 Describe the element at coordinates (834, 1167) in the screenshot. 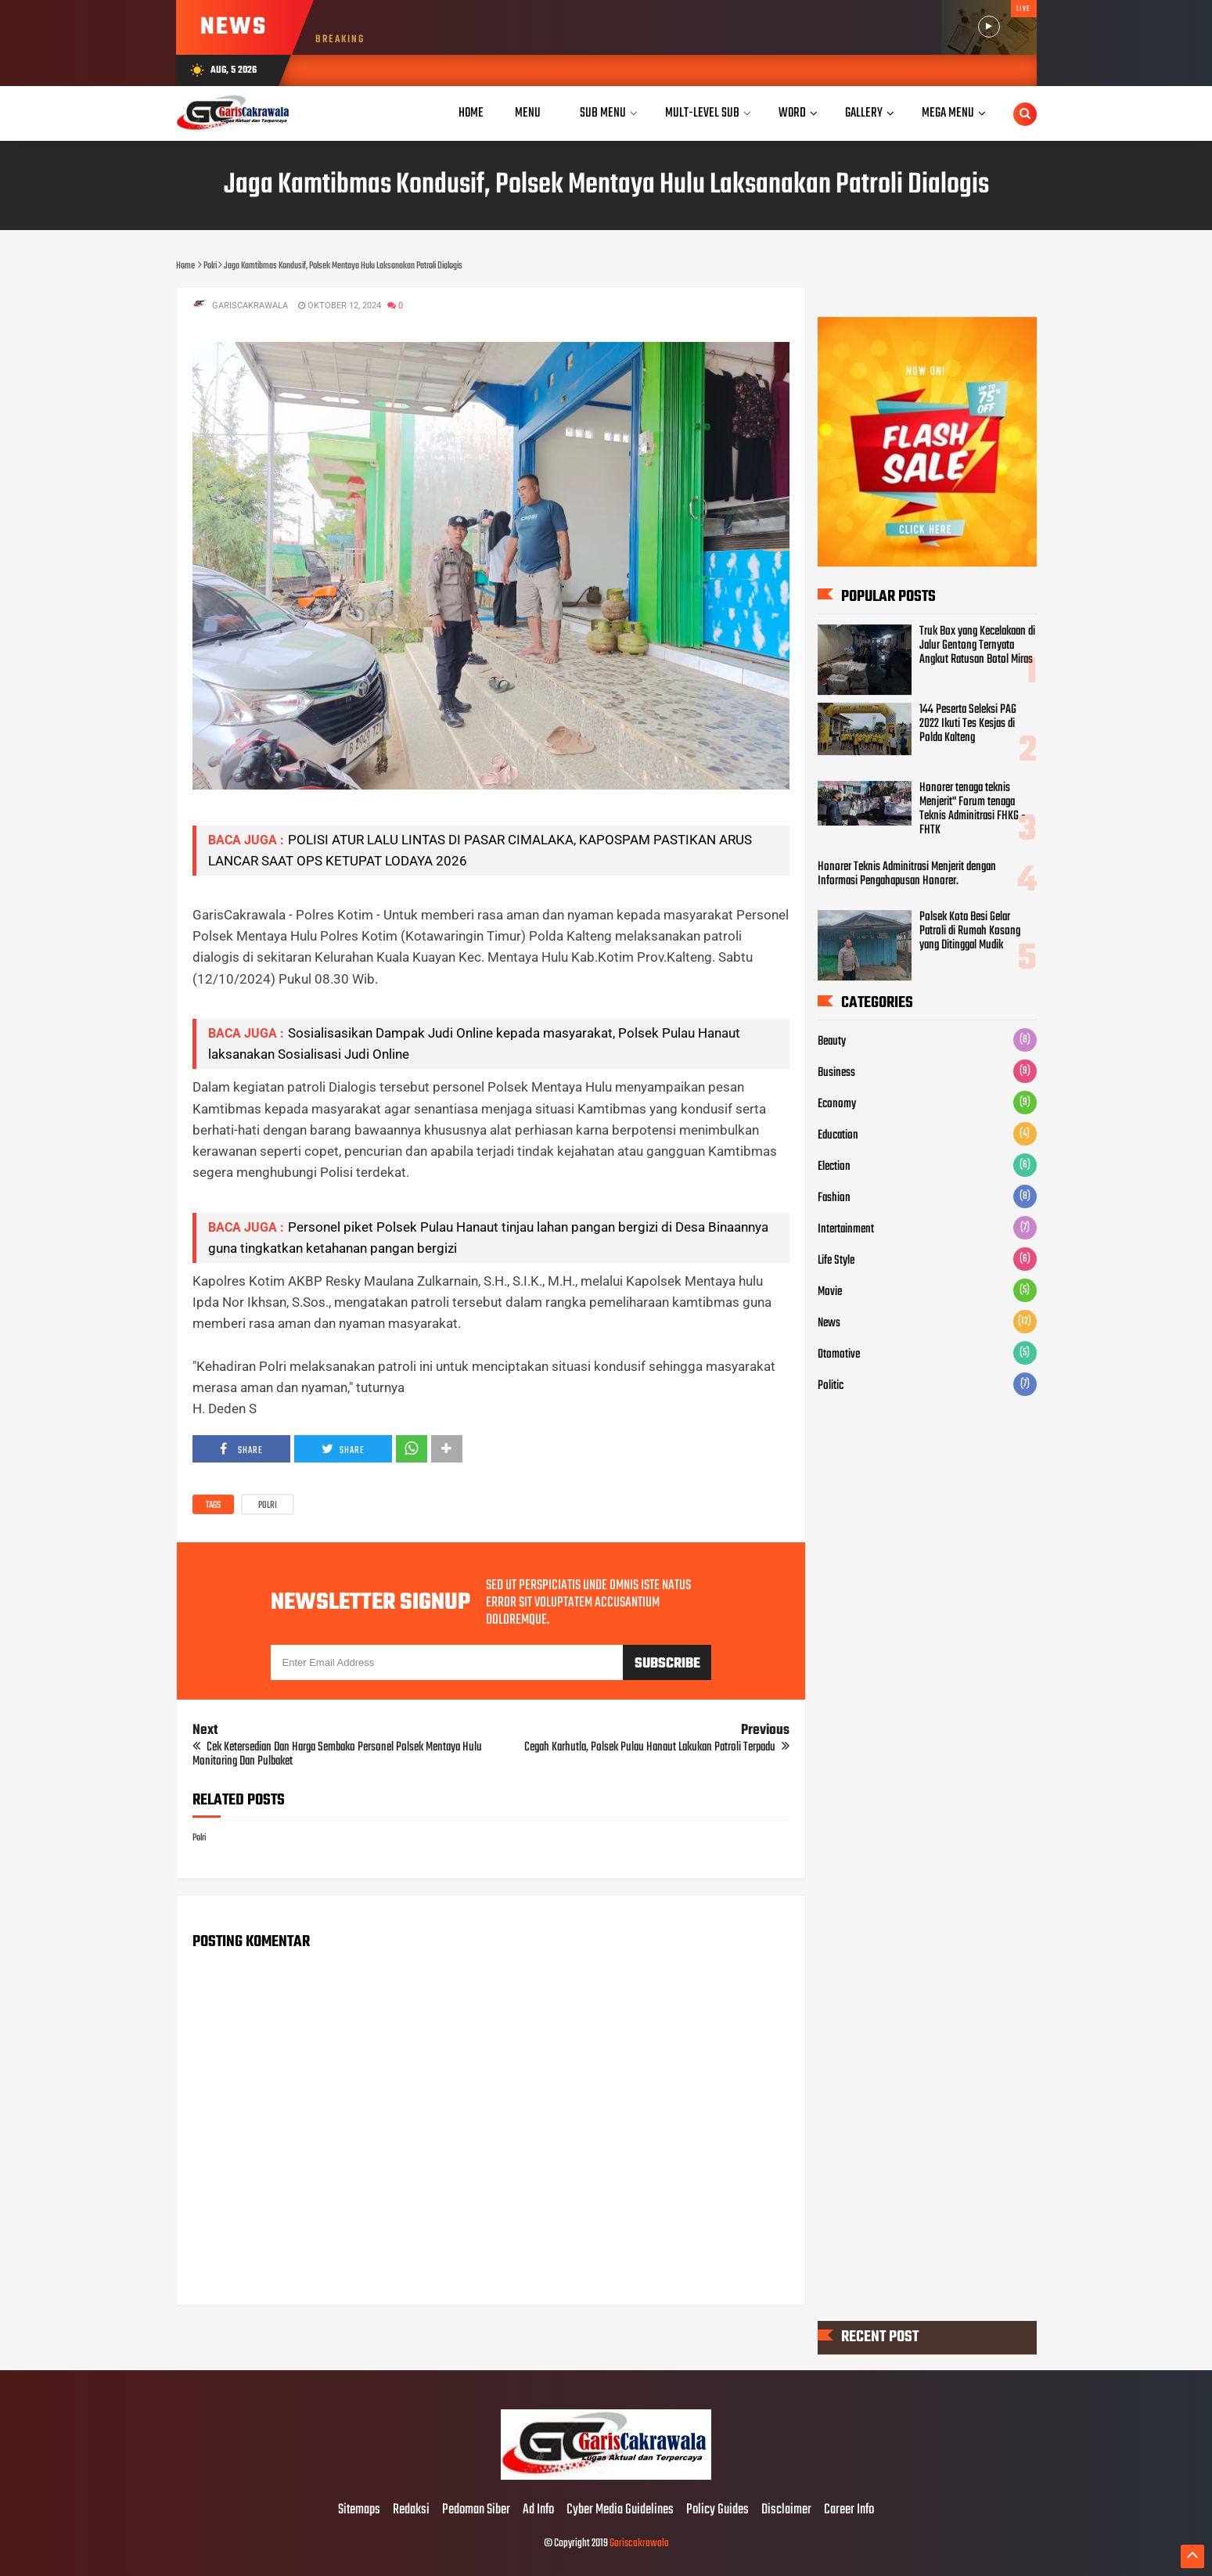

I see `Election` at that location.